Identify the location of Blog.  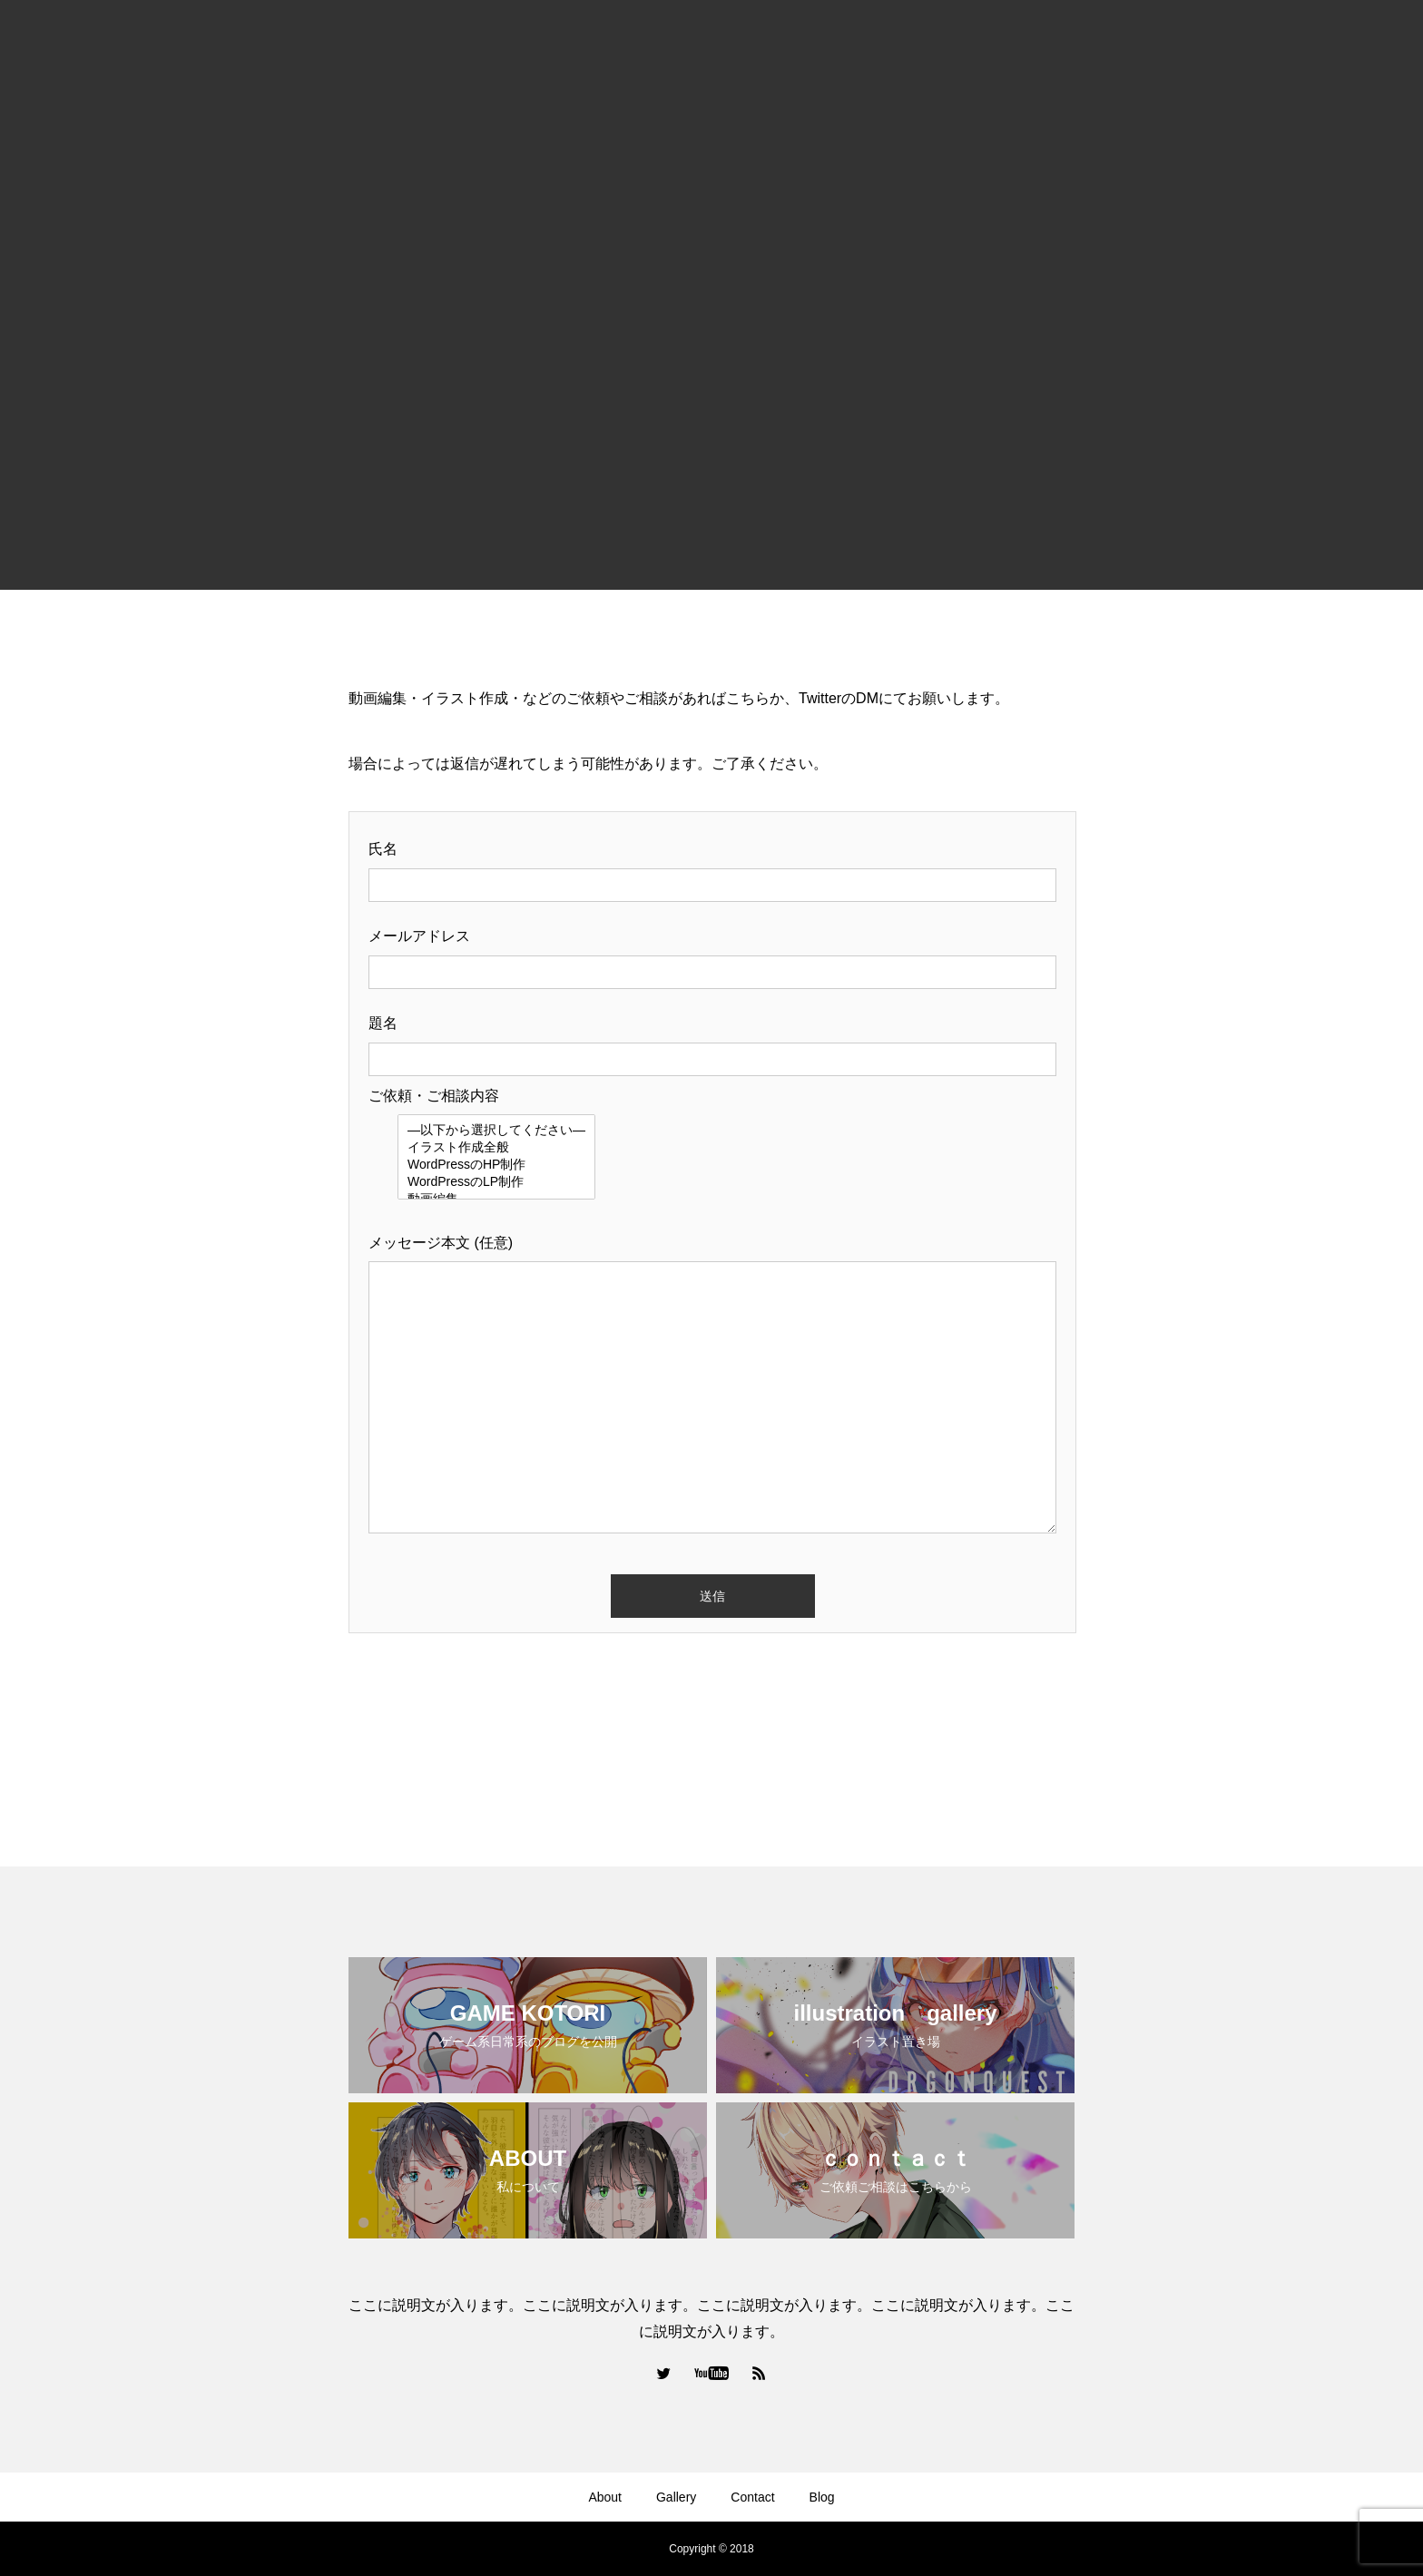
(822, 2497).